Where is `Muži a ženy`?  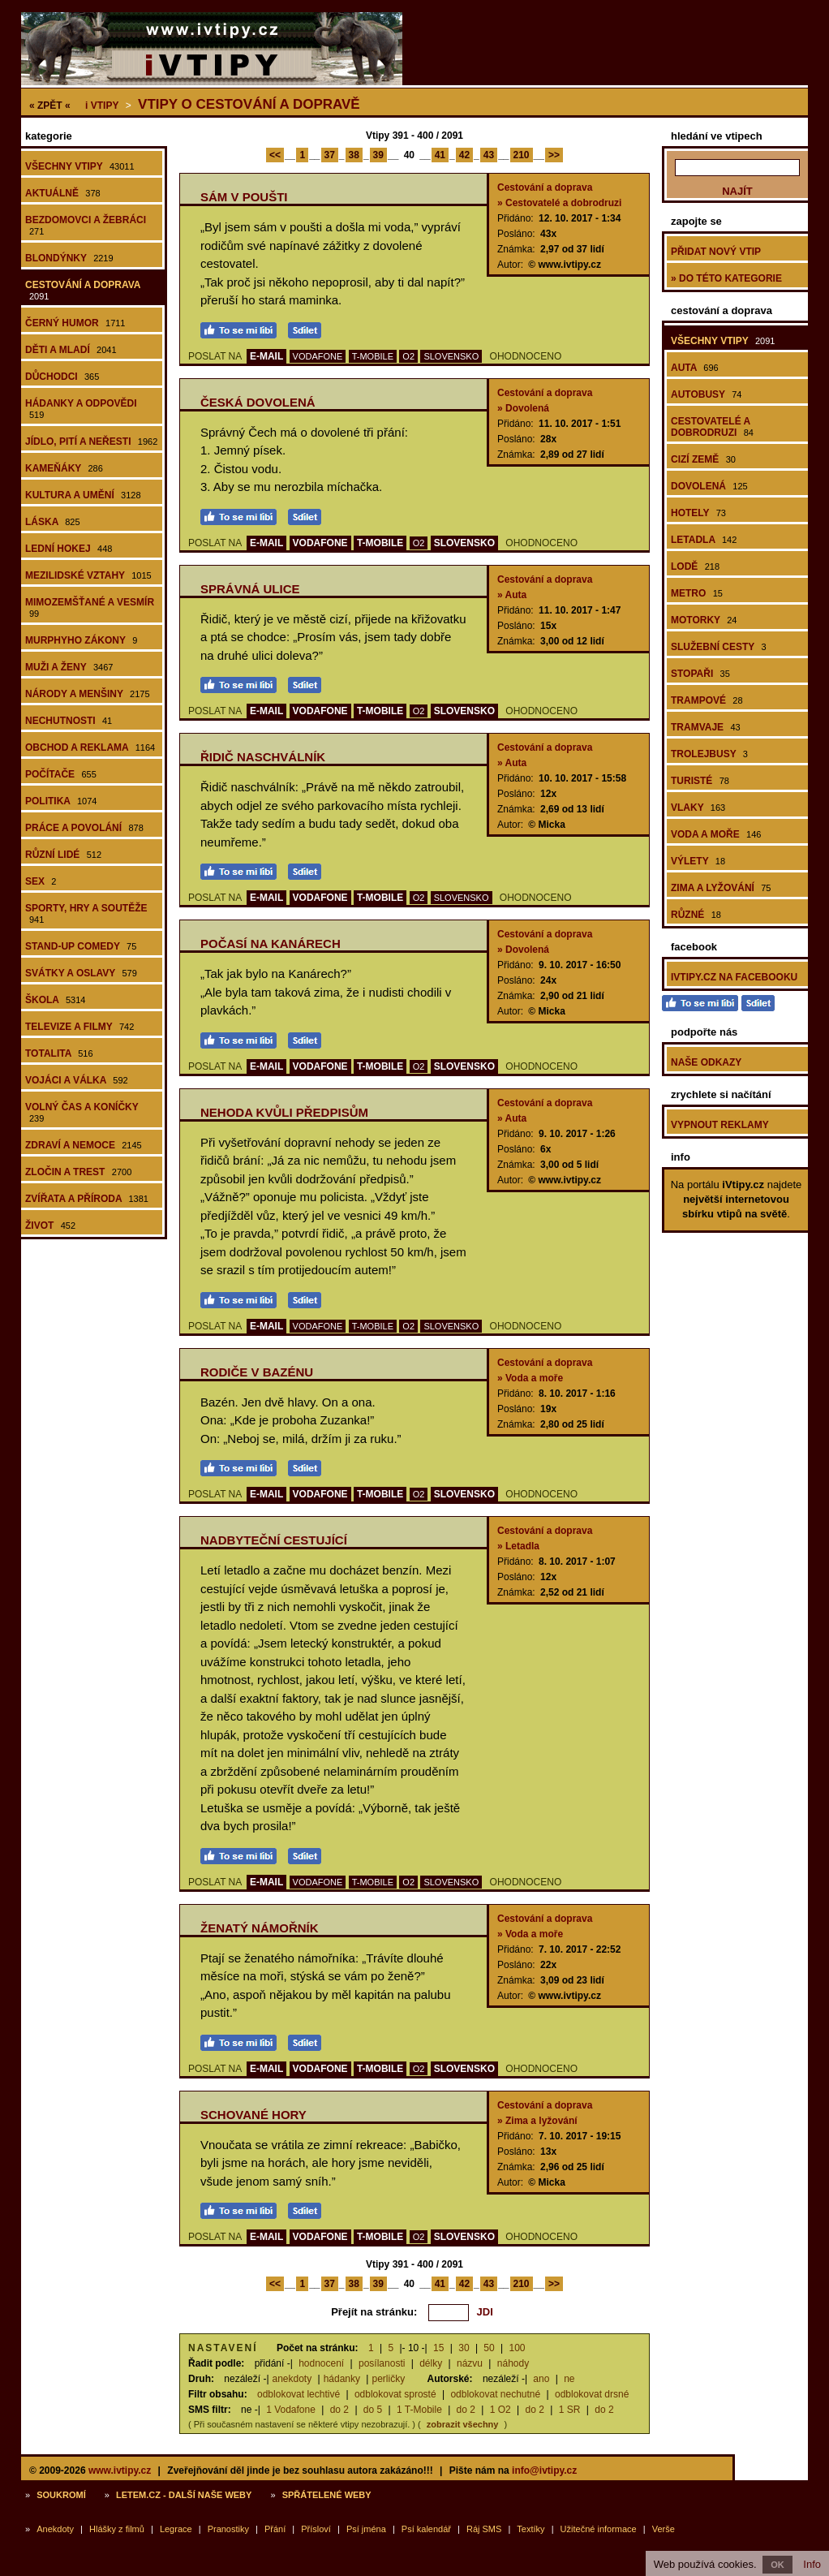 Muži a ženy is located at coordinates (69, 667).